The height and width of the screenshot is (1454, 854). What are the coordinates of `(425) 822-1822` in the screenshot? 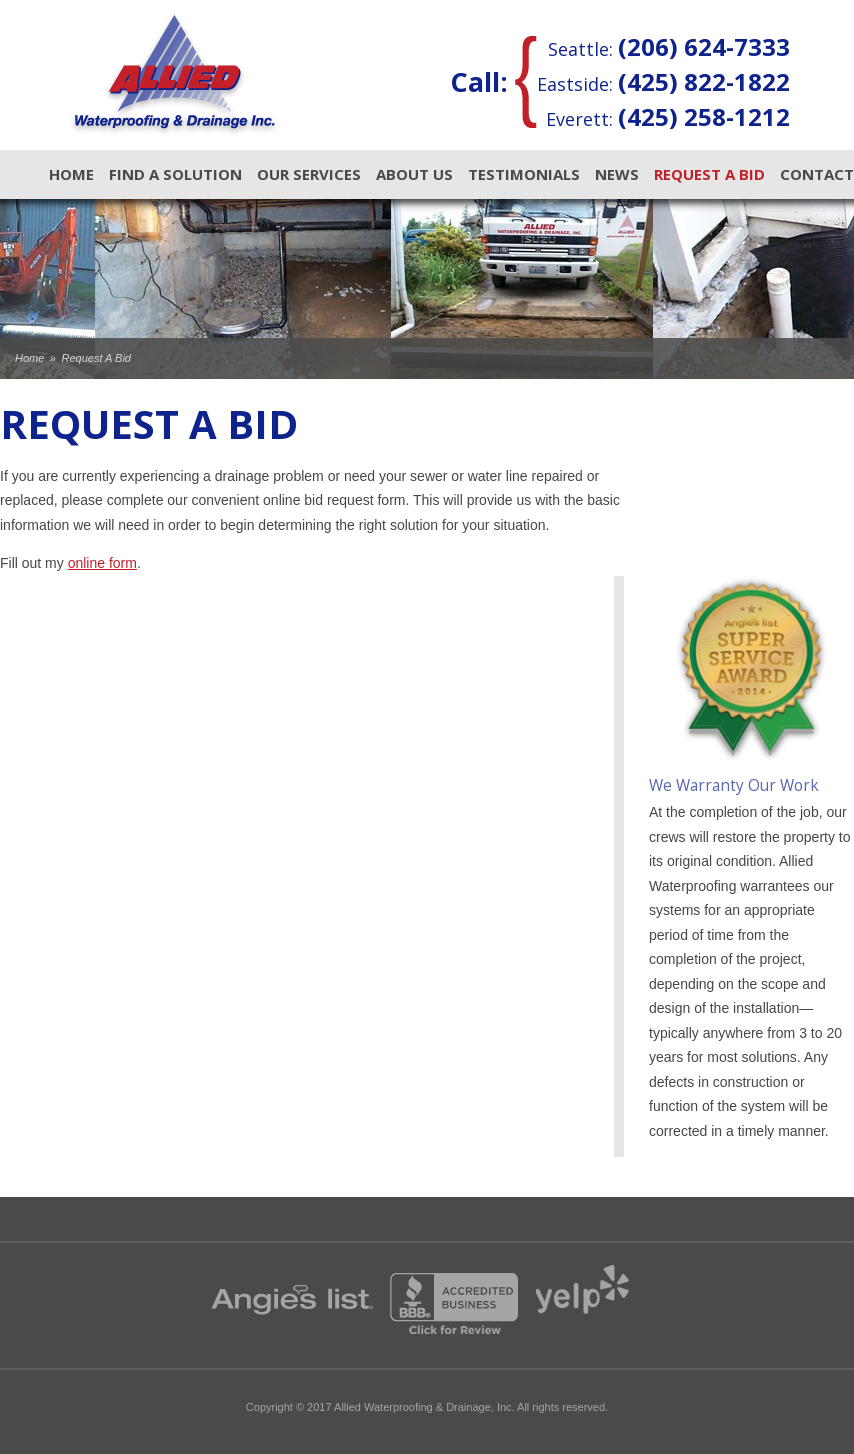 It's located at (704, 81).